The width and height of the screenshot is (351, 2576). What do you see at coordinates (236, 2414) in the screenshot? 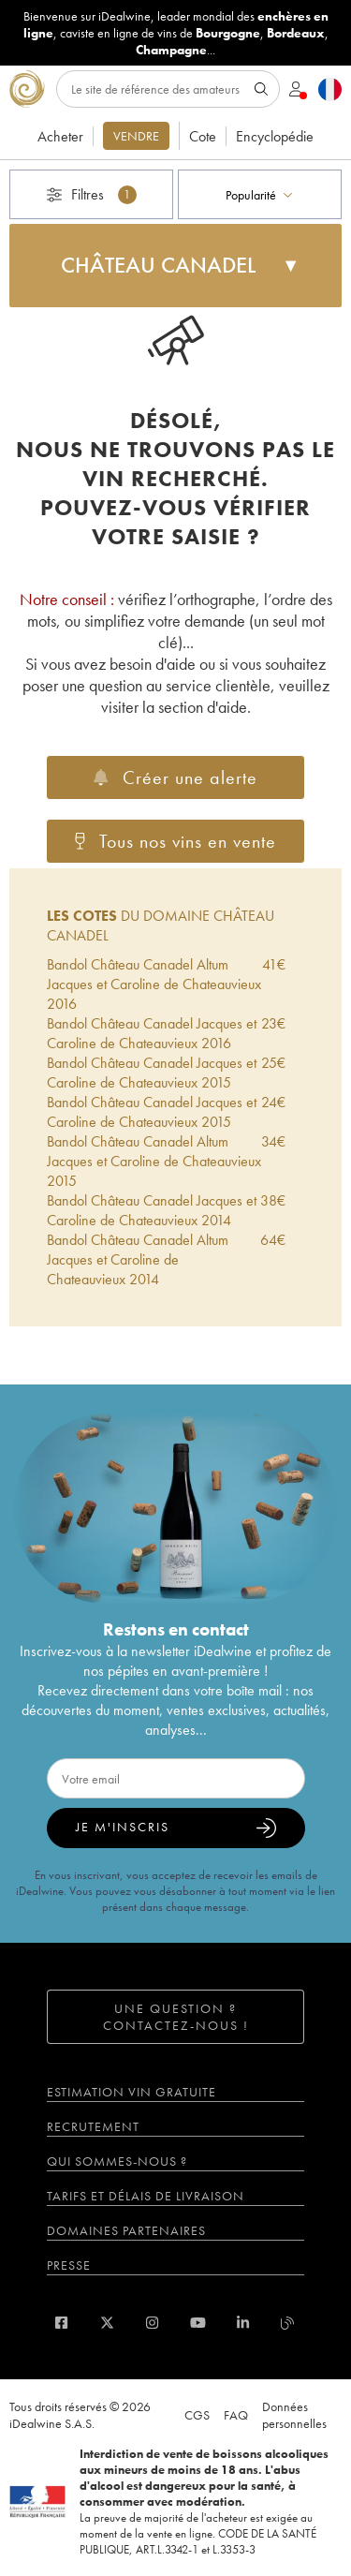
I see `FAQ` at bounding box center [236, 2414].